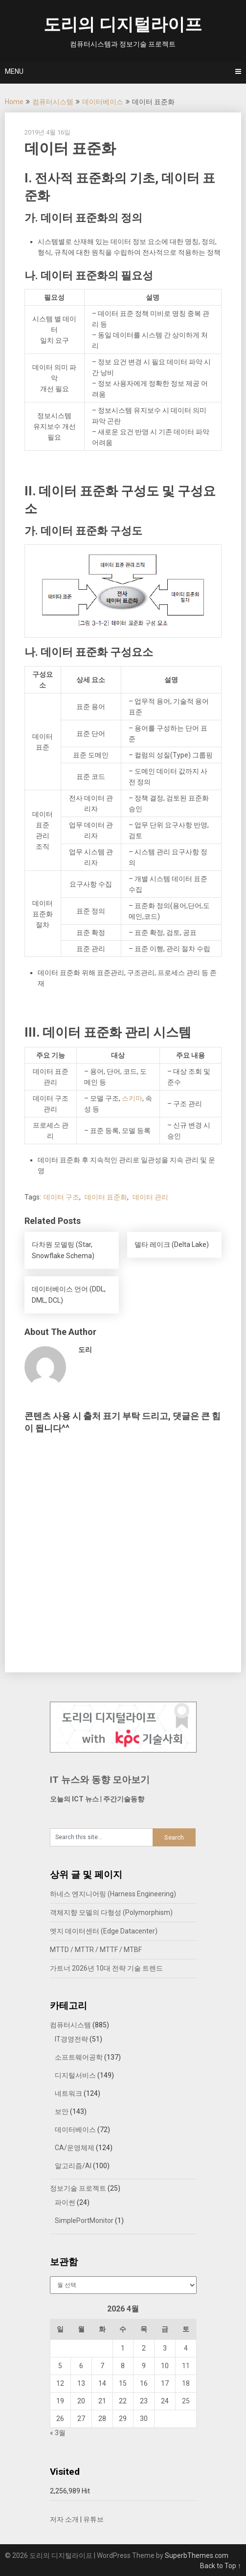  Describe the element at coordinates (113, 1894) in the screenshot. I see `하네스 엔지니어링 (Harness Engineering)` at that location.